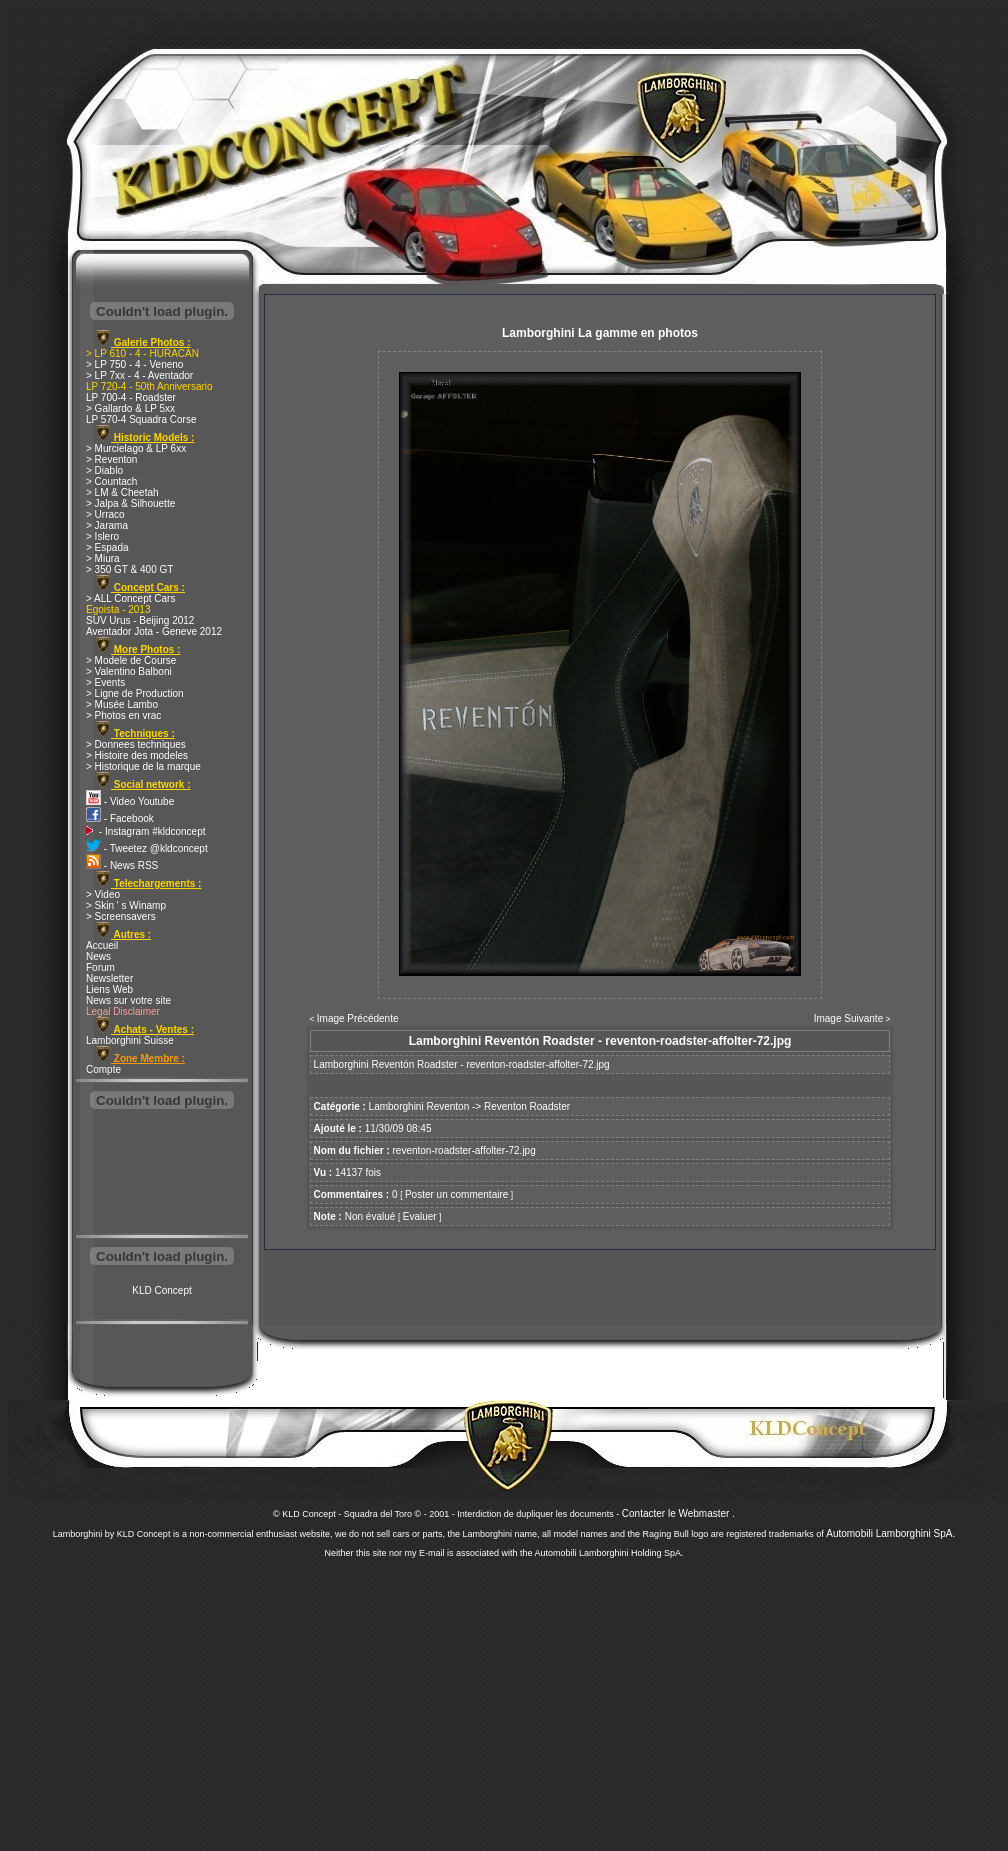 Image resolution: width=1008 pixels, height=1851 pixels. Describe the element at coordinates (140, 620) in the screenshot. I see `SUV Urus - Beijing 2012` at that location.